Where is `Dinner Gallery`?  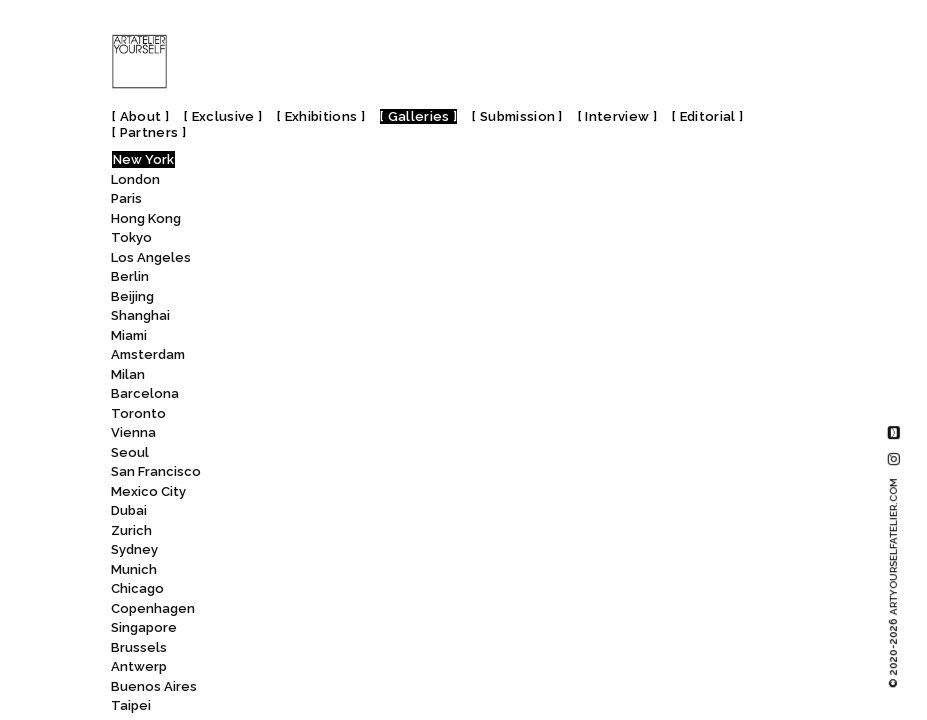
Dinner Gallery is located at coordinates (286, 298).